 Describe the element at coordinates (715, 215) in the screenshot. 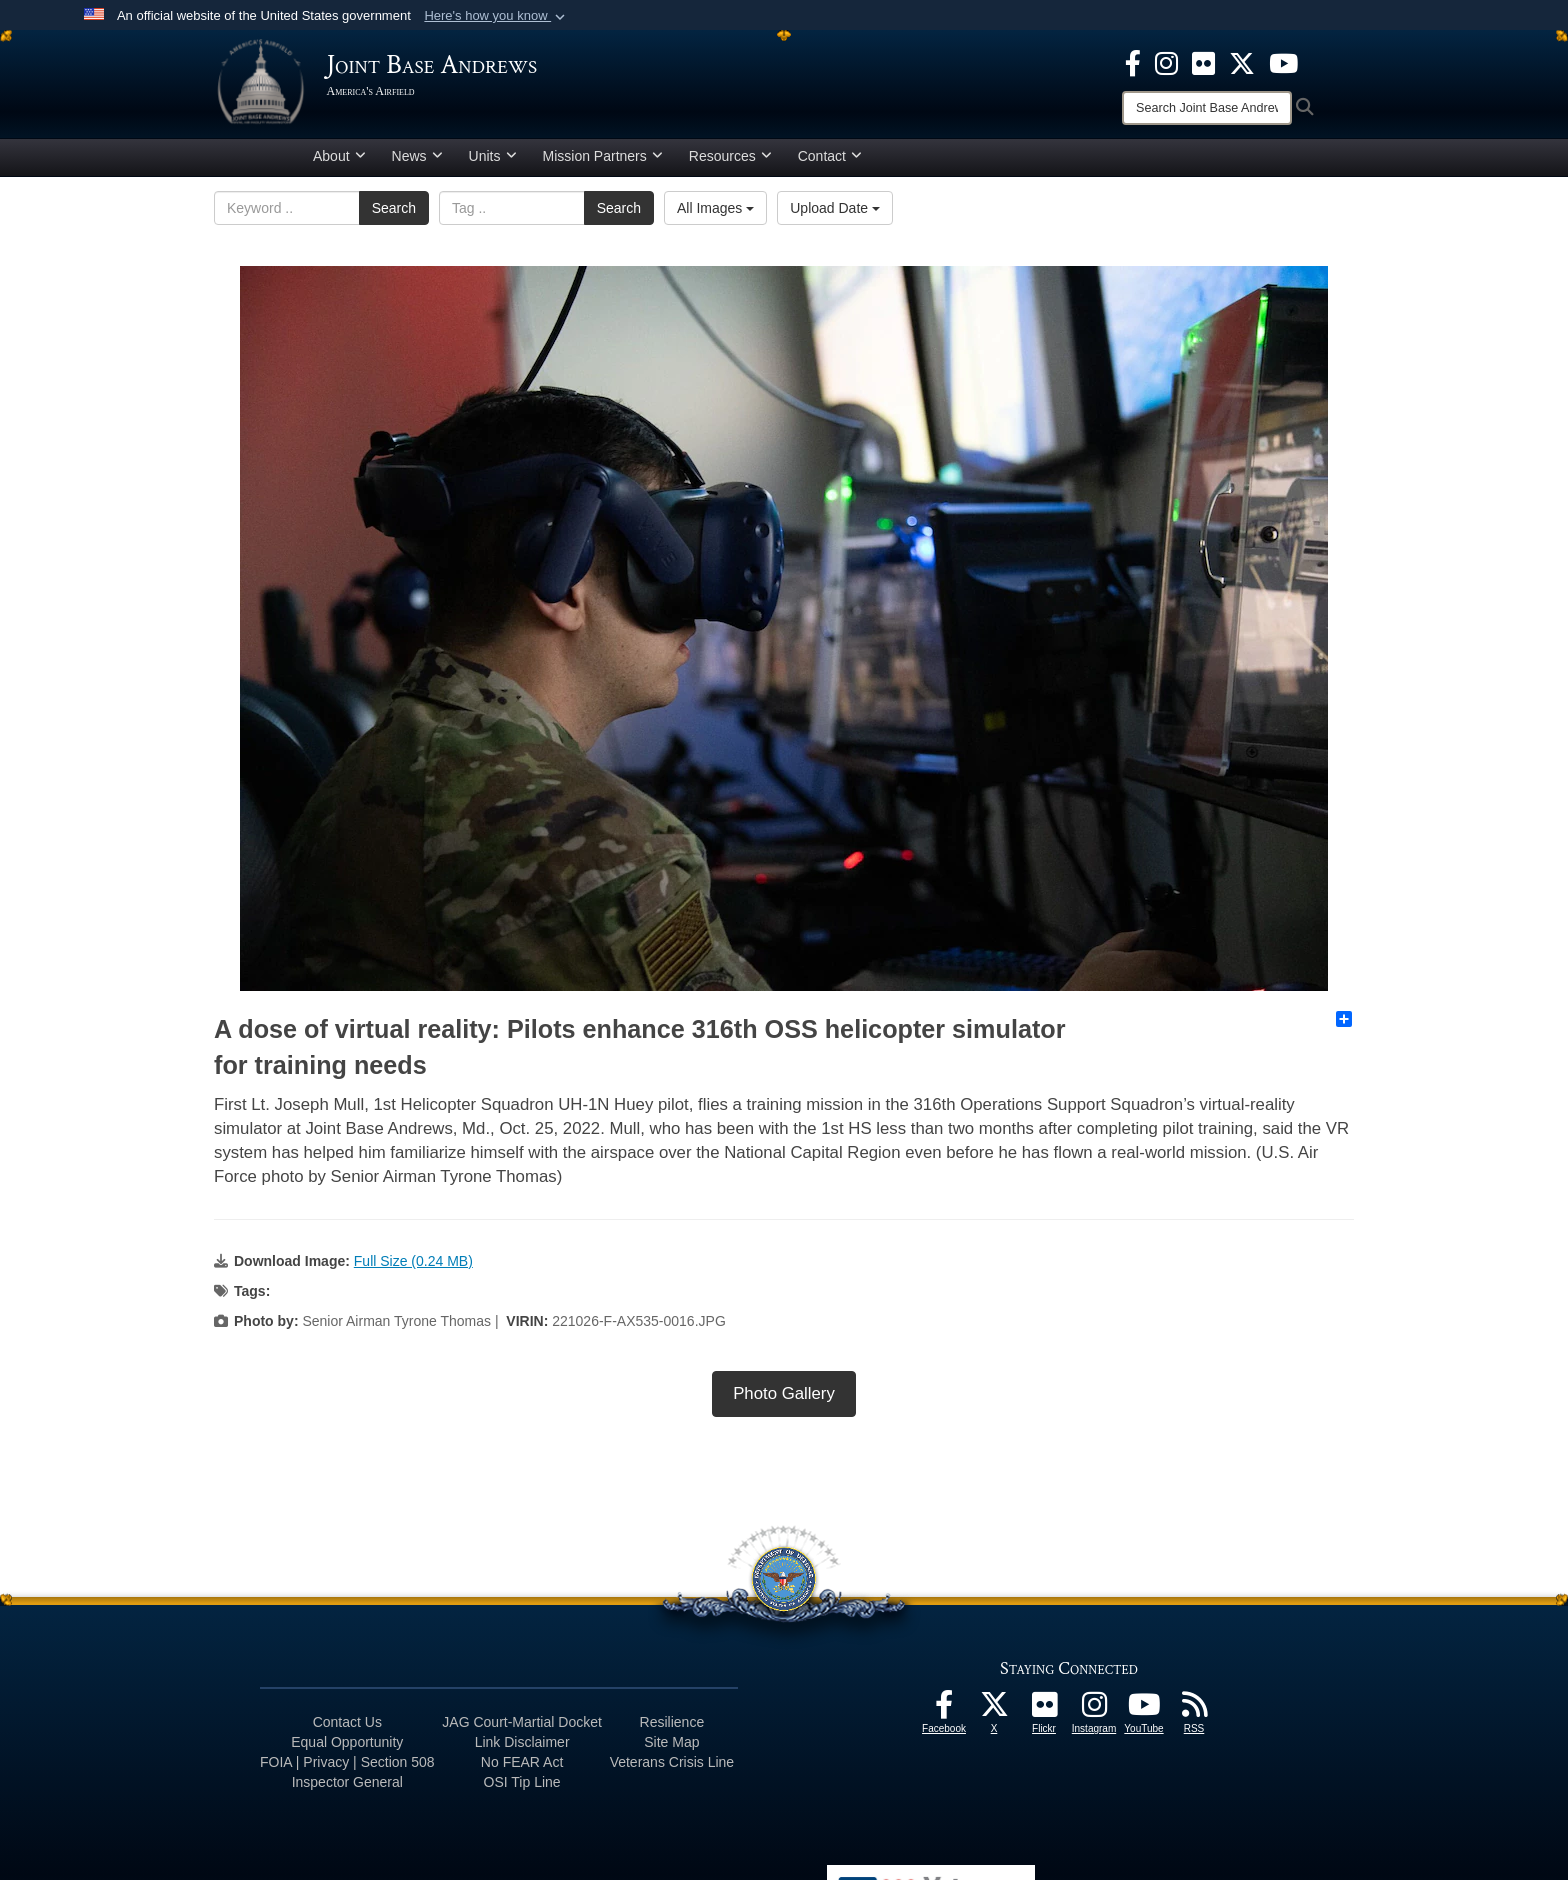

I see `All Images [Select a category.]` at that location.